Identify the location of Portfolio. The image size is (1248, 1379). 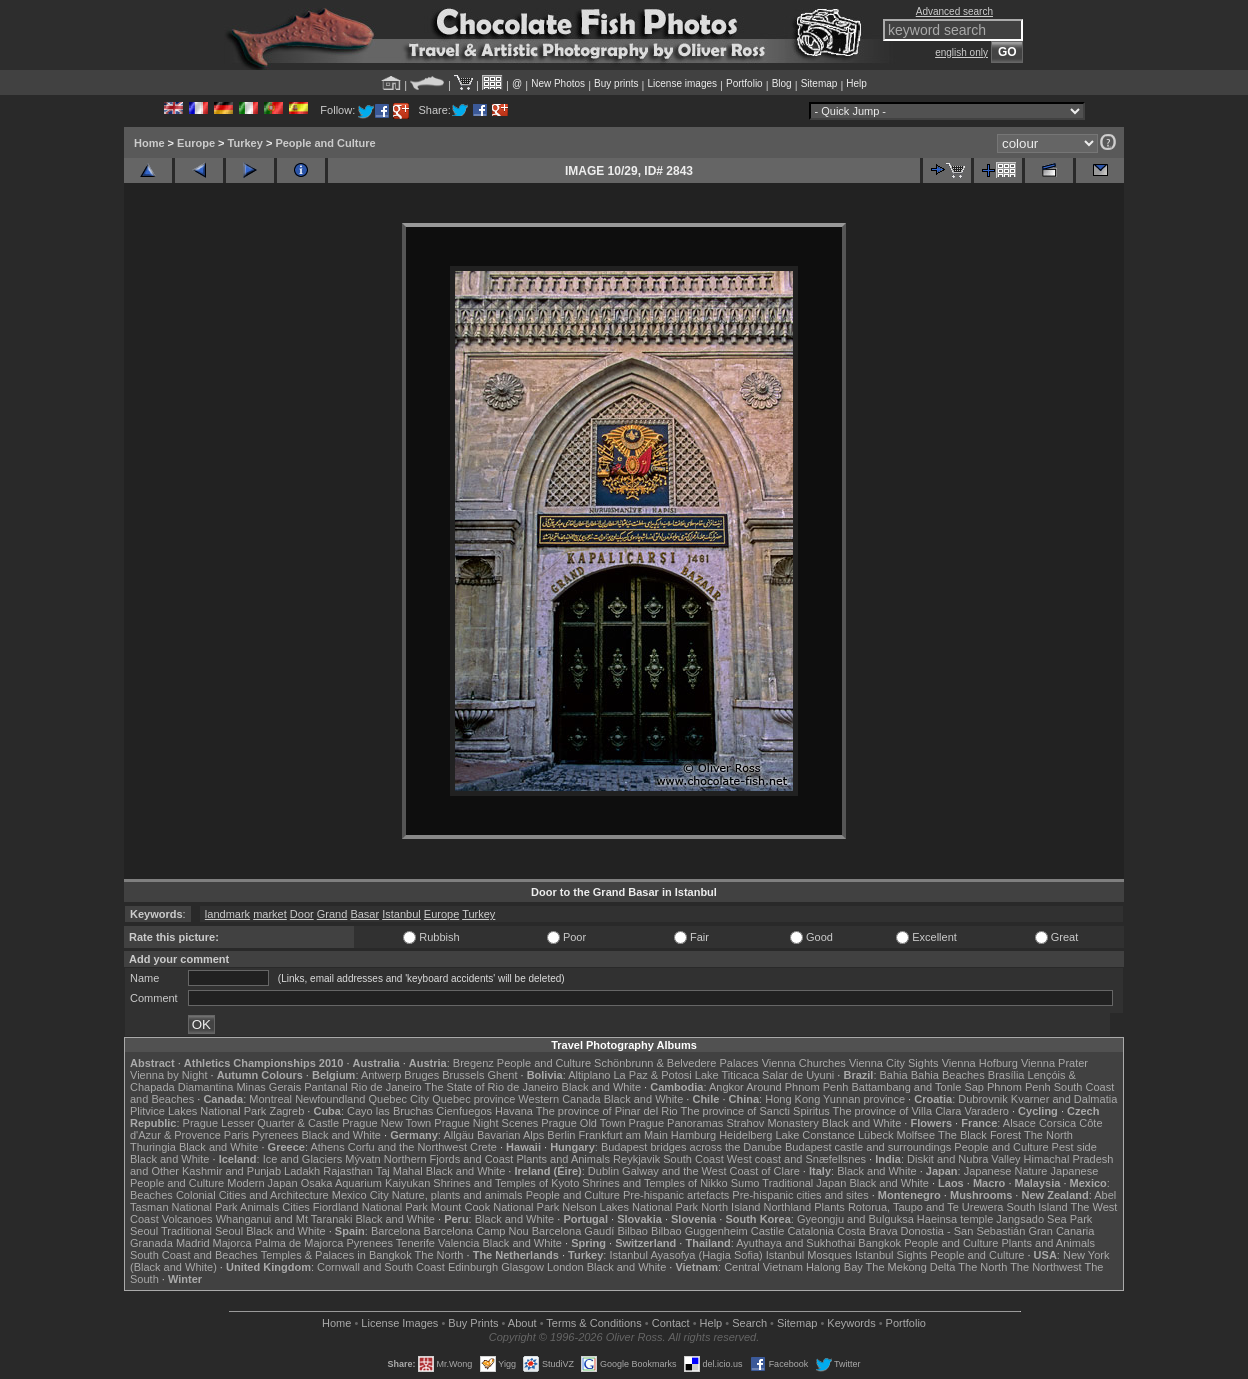
(744, 83).